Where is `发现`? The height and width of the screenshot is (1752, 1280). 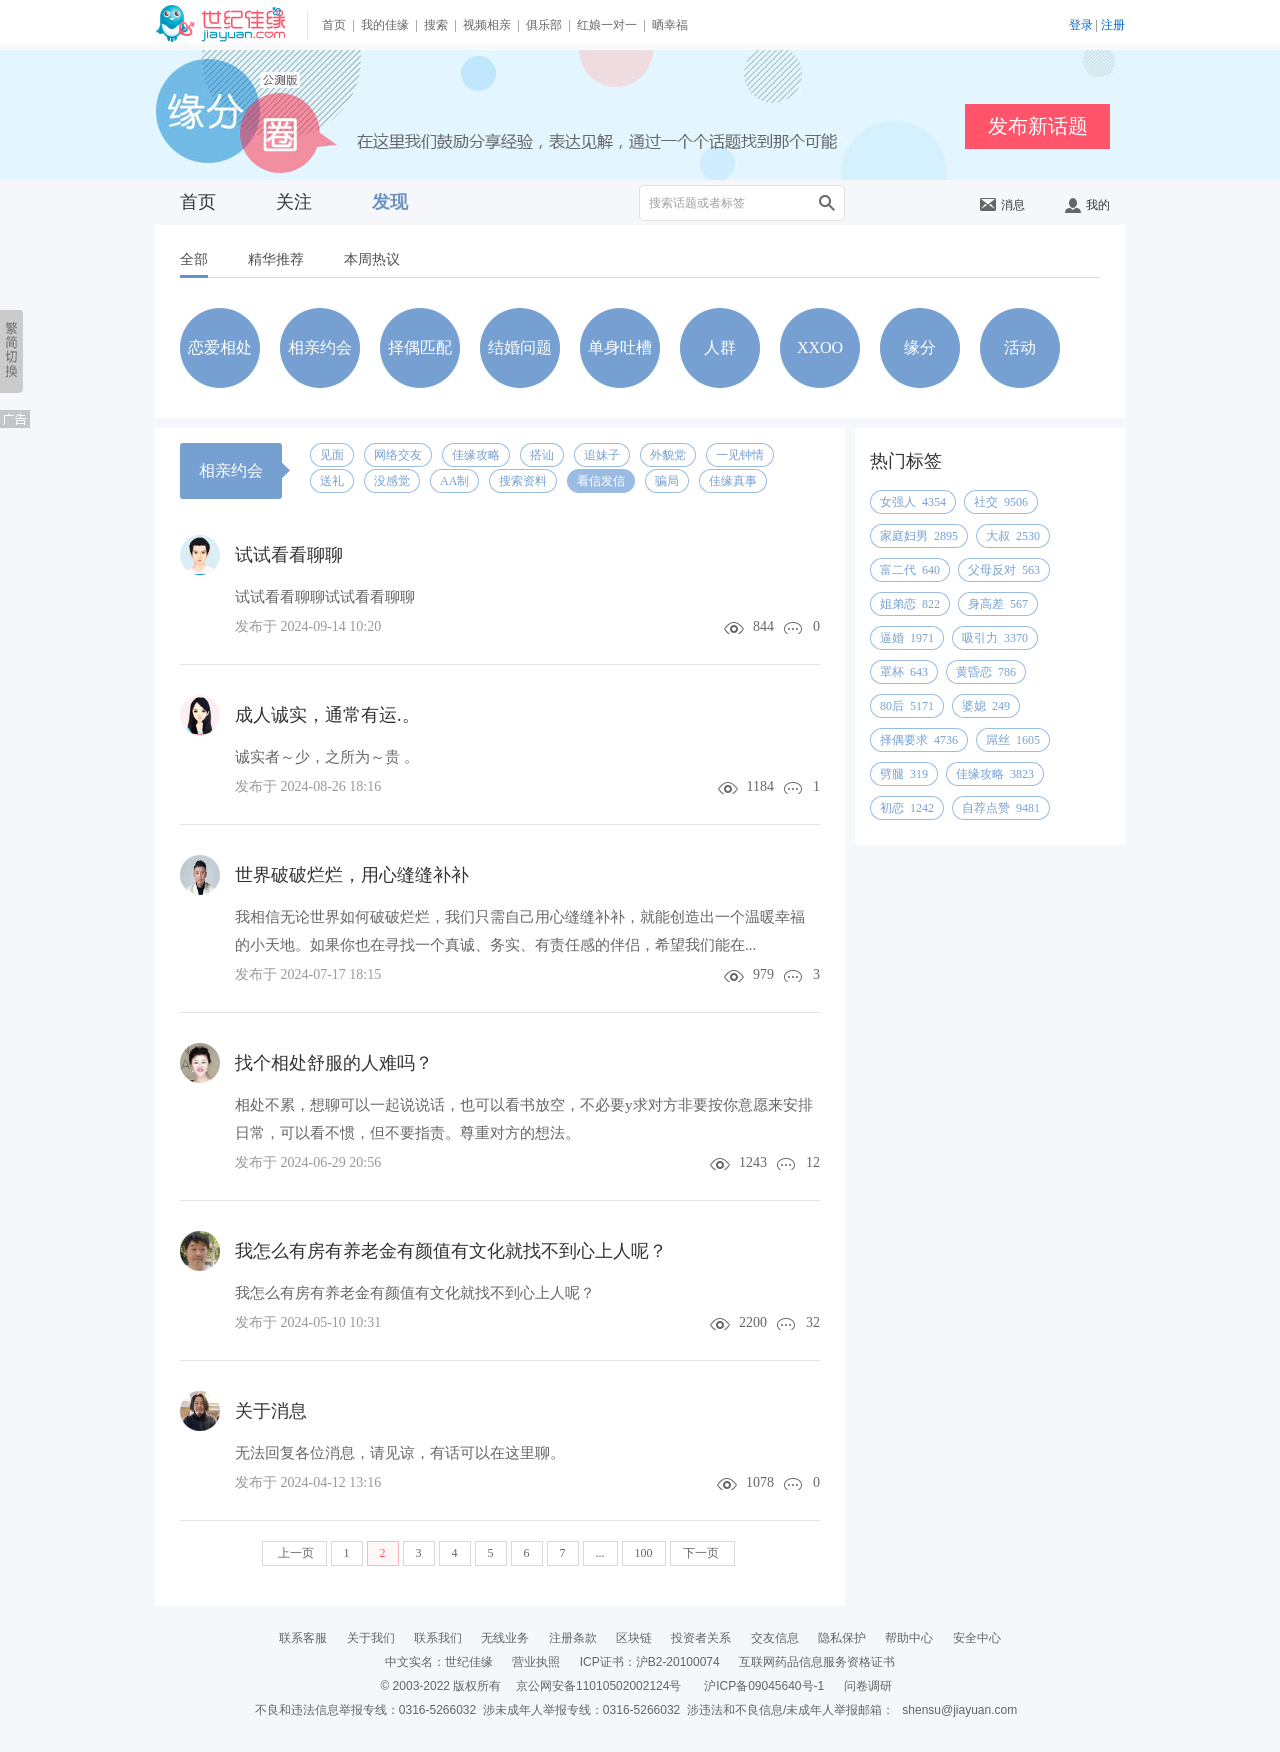
发现 is located at coordinates (390, 202).